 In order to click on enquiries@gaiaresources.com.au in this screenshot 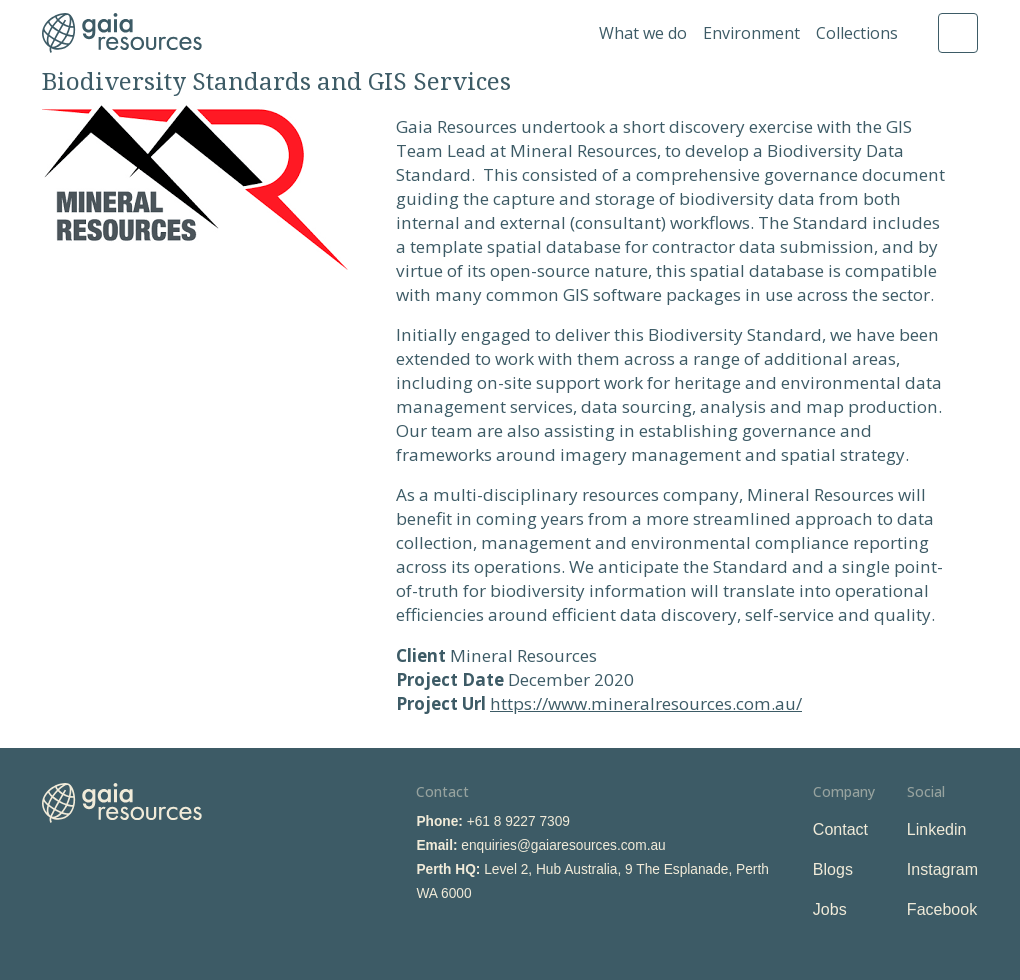, I will do `click(563, 845)`.